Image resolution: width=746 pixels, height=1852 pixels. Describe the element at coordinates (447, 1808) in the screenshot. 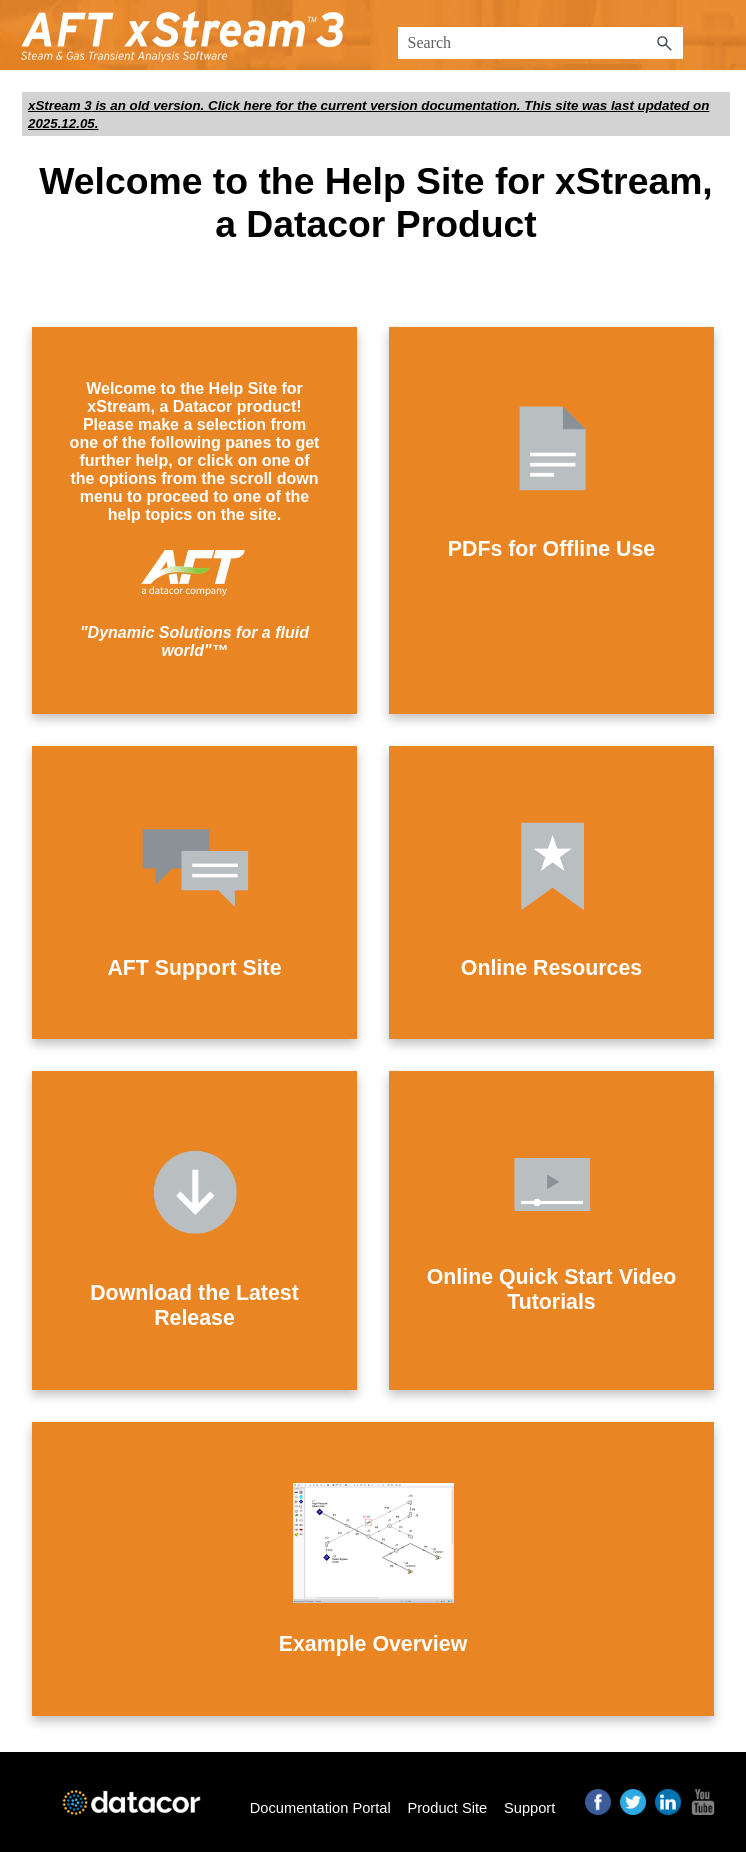

I see `Product Site` at that location.